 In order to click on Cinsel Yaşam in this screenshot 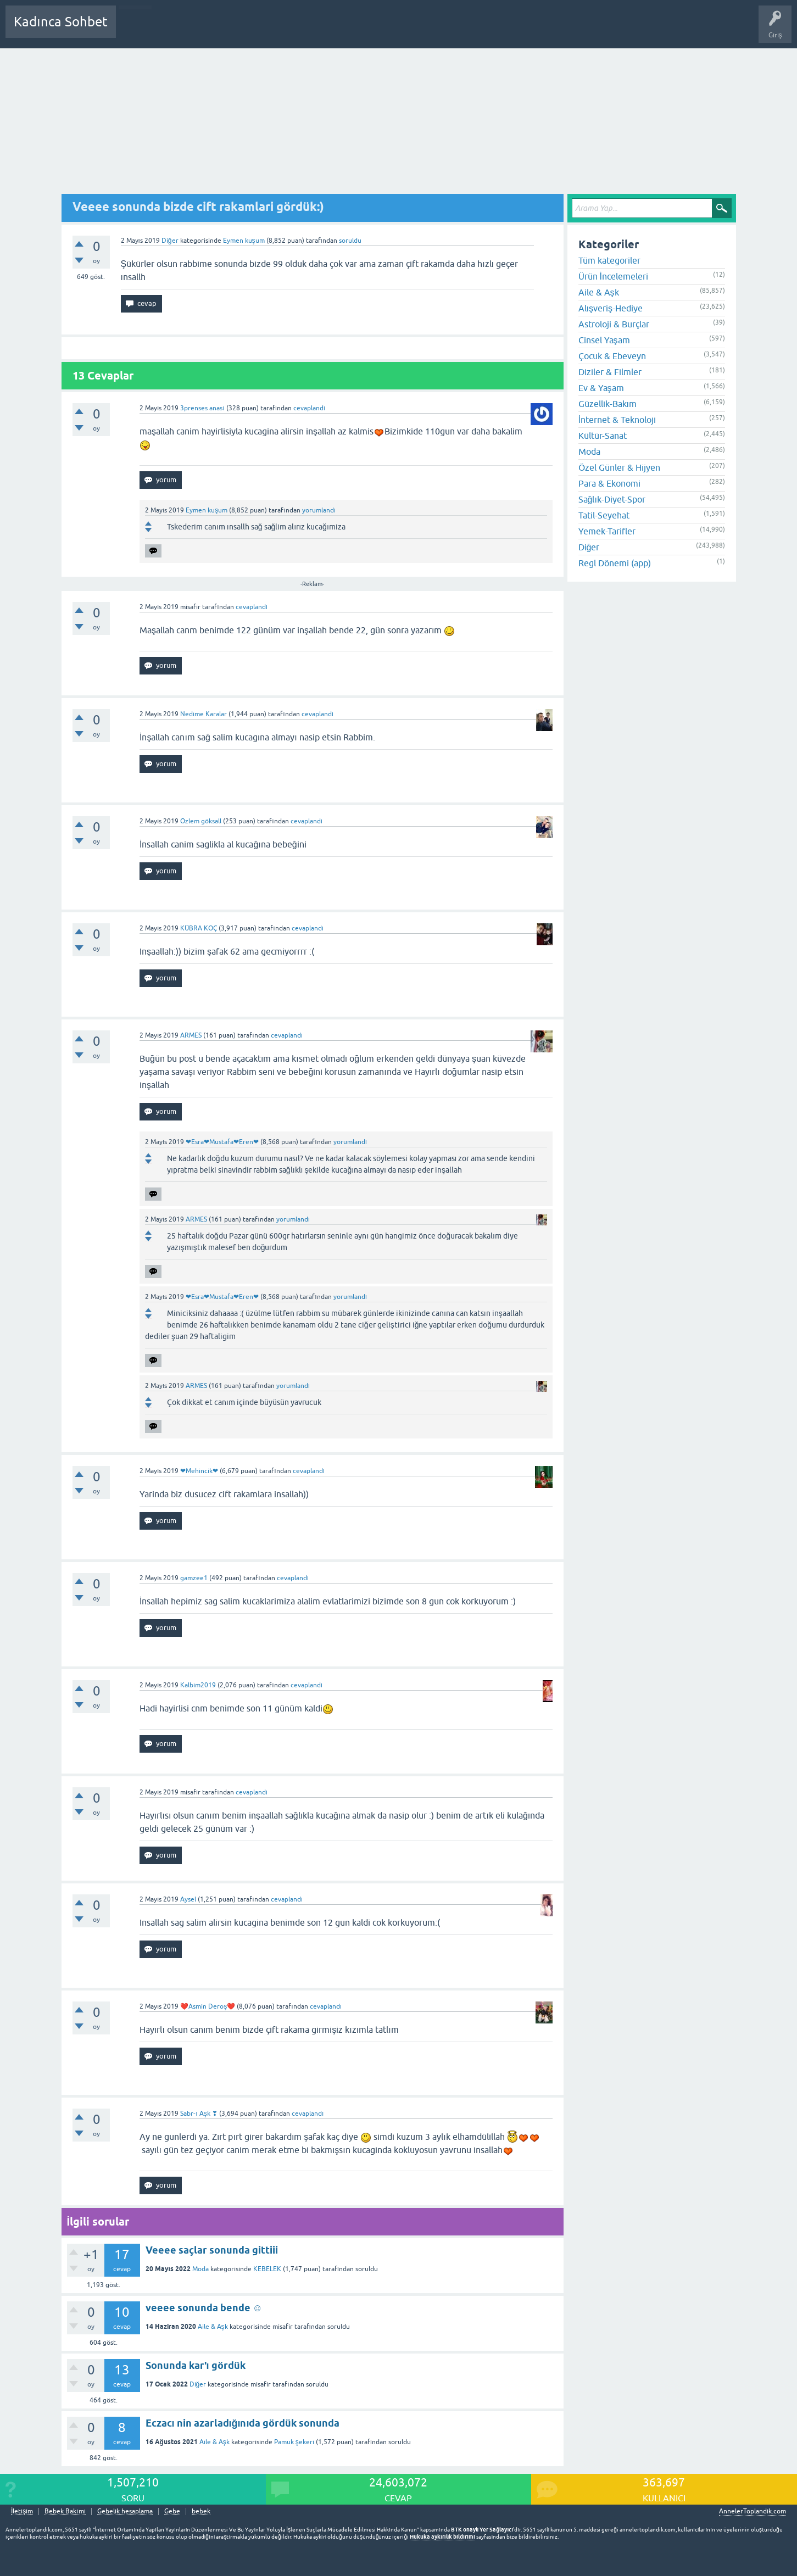, I will do `click(604, 340)`.